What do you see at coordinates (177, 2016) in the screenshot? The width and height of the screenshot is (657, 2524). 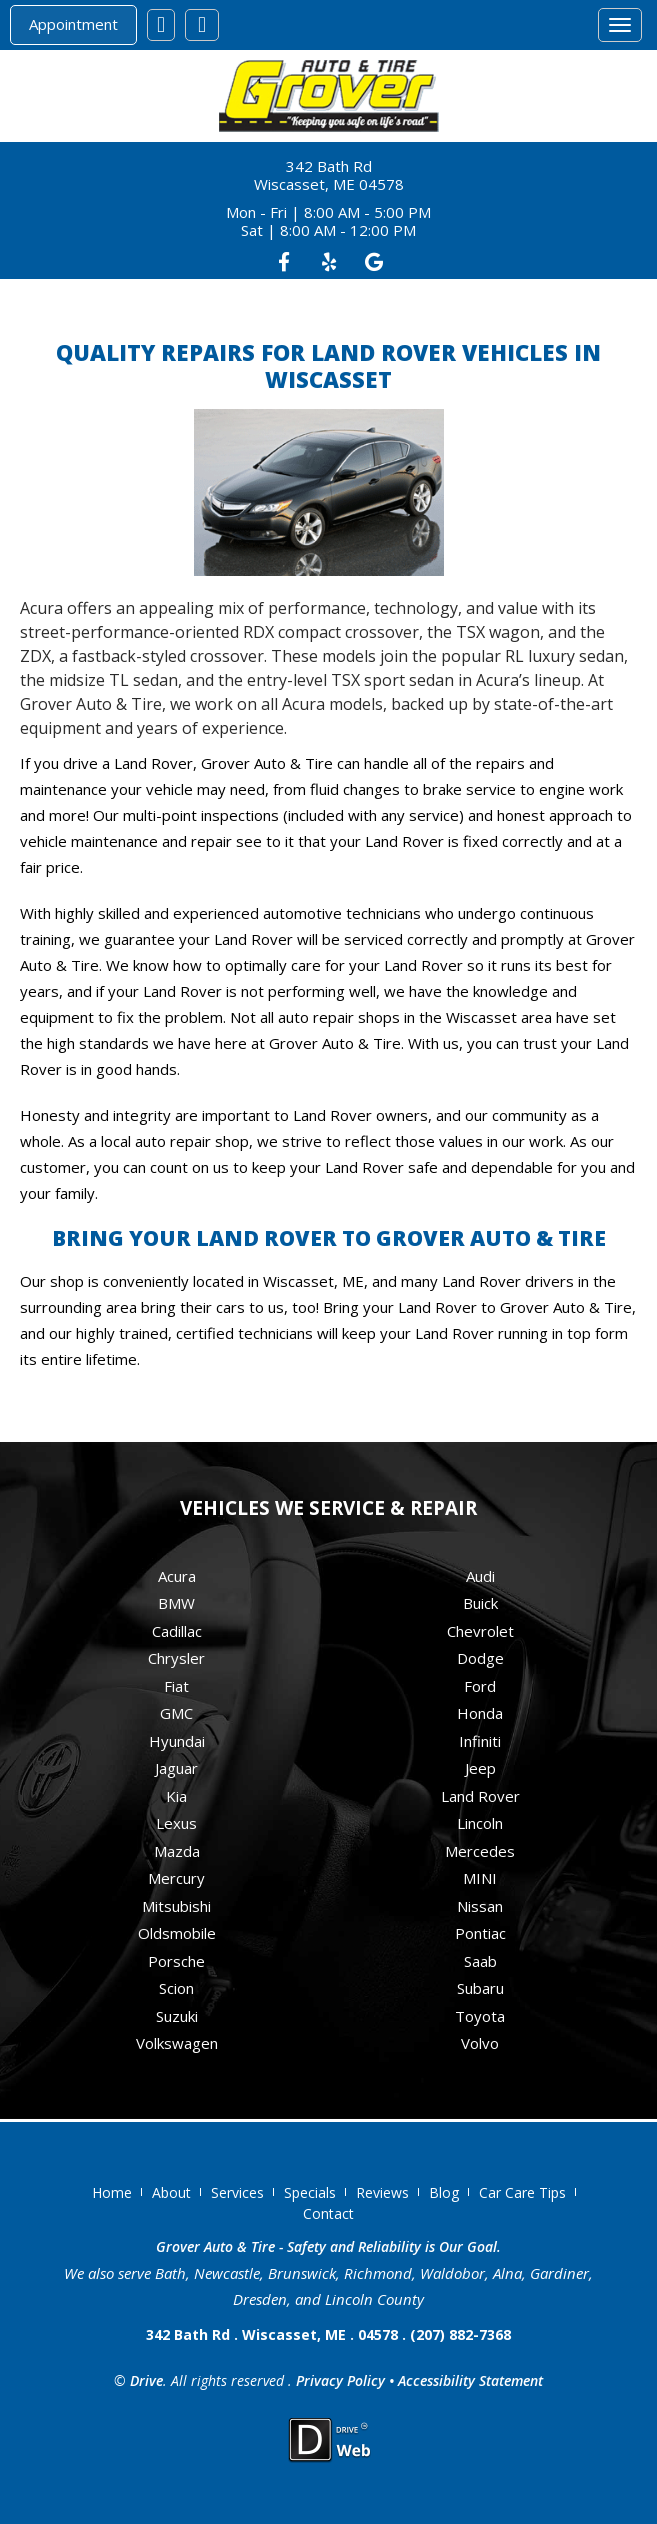 I see `Suzuki` at bounding box center [177, 2016].